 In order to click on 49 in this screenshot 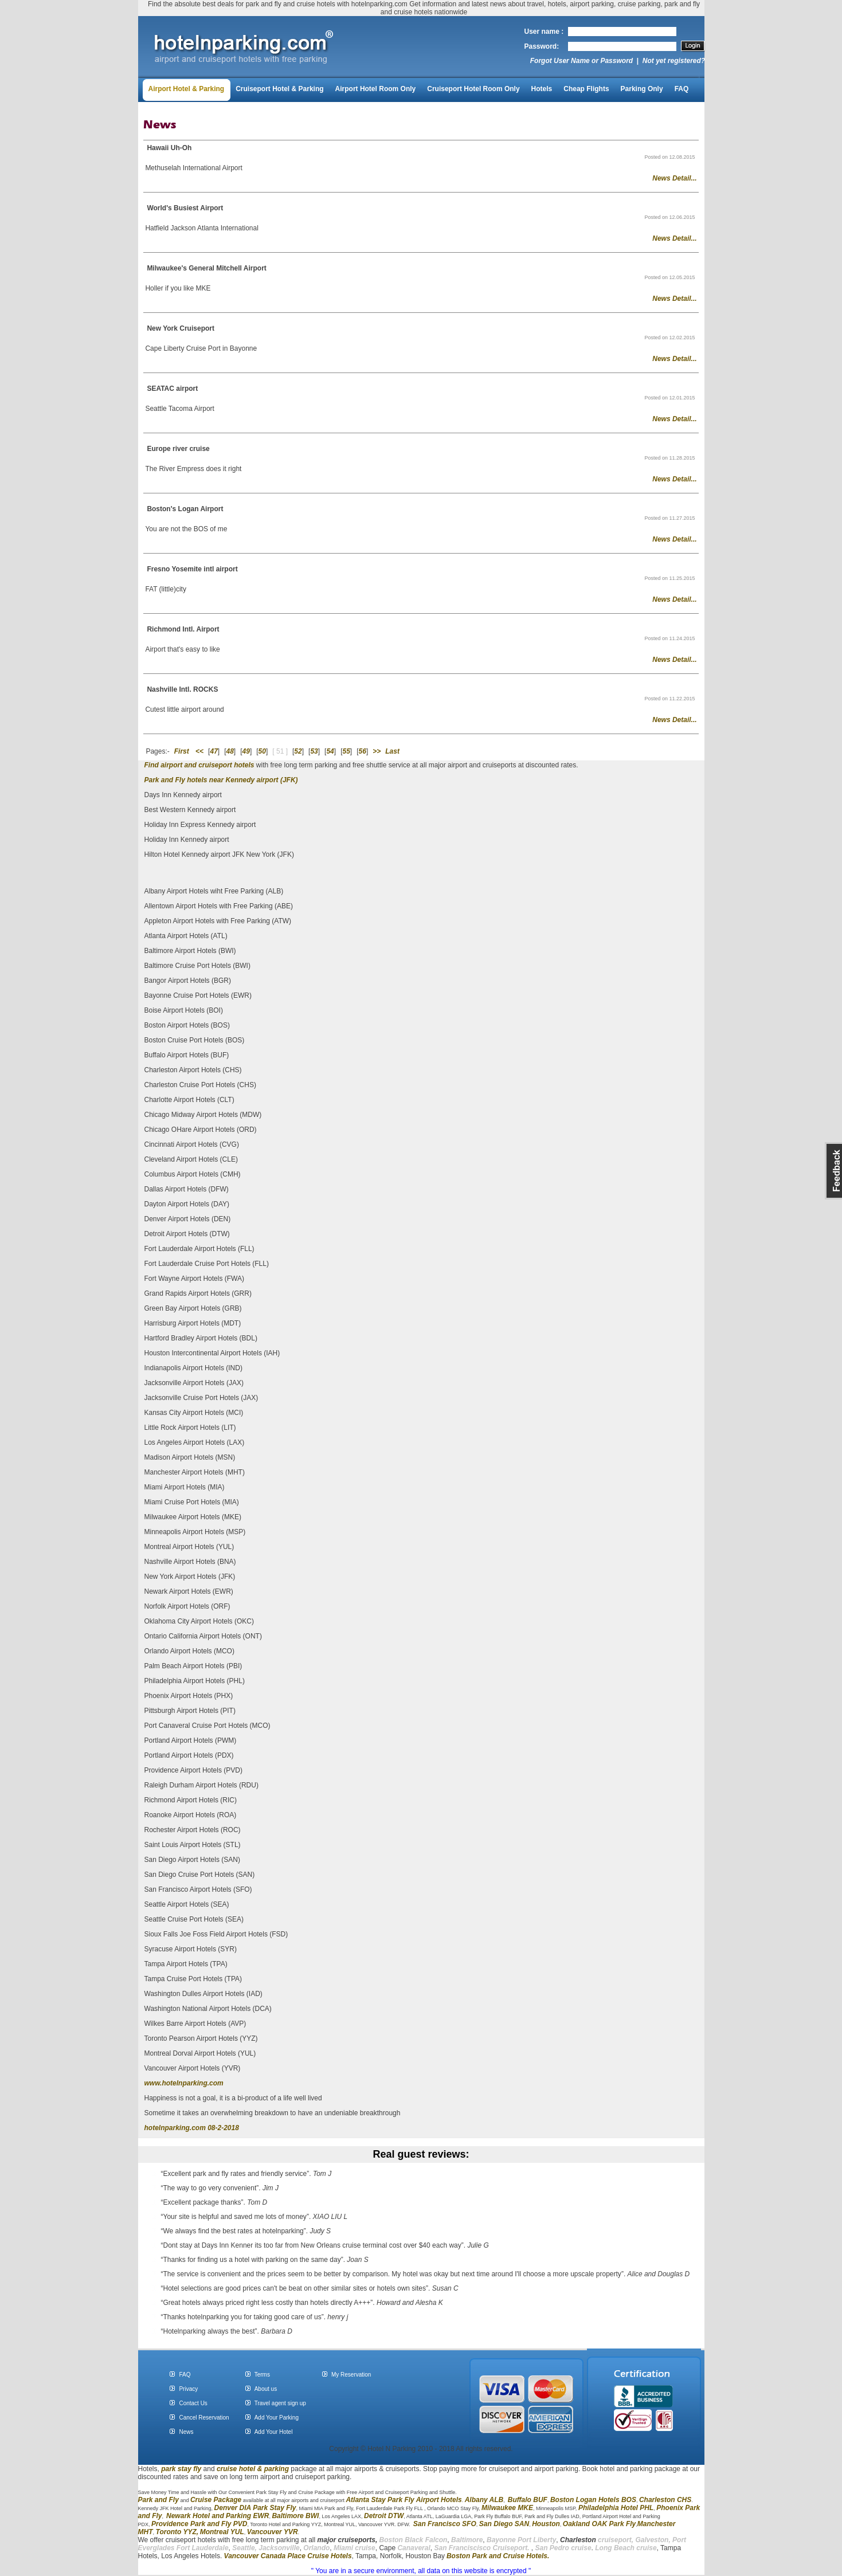, I will do `click(246, 751)`.